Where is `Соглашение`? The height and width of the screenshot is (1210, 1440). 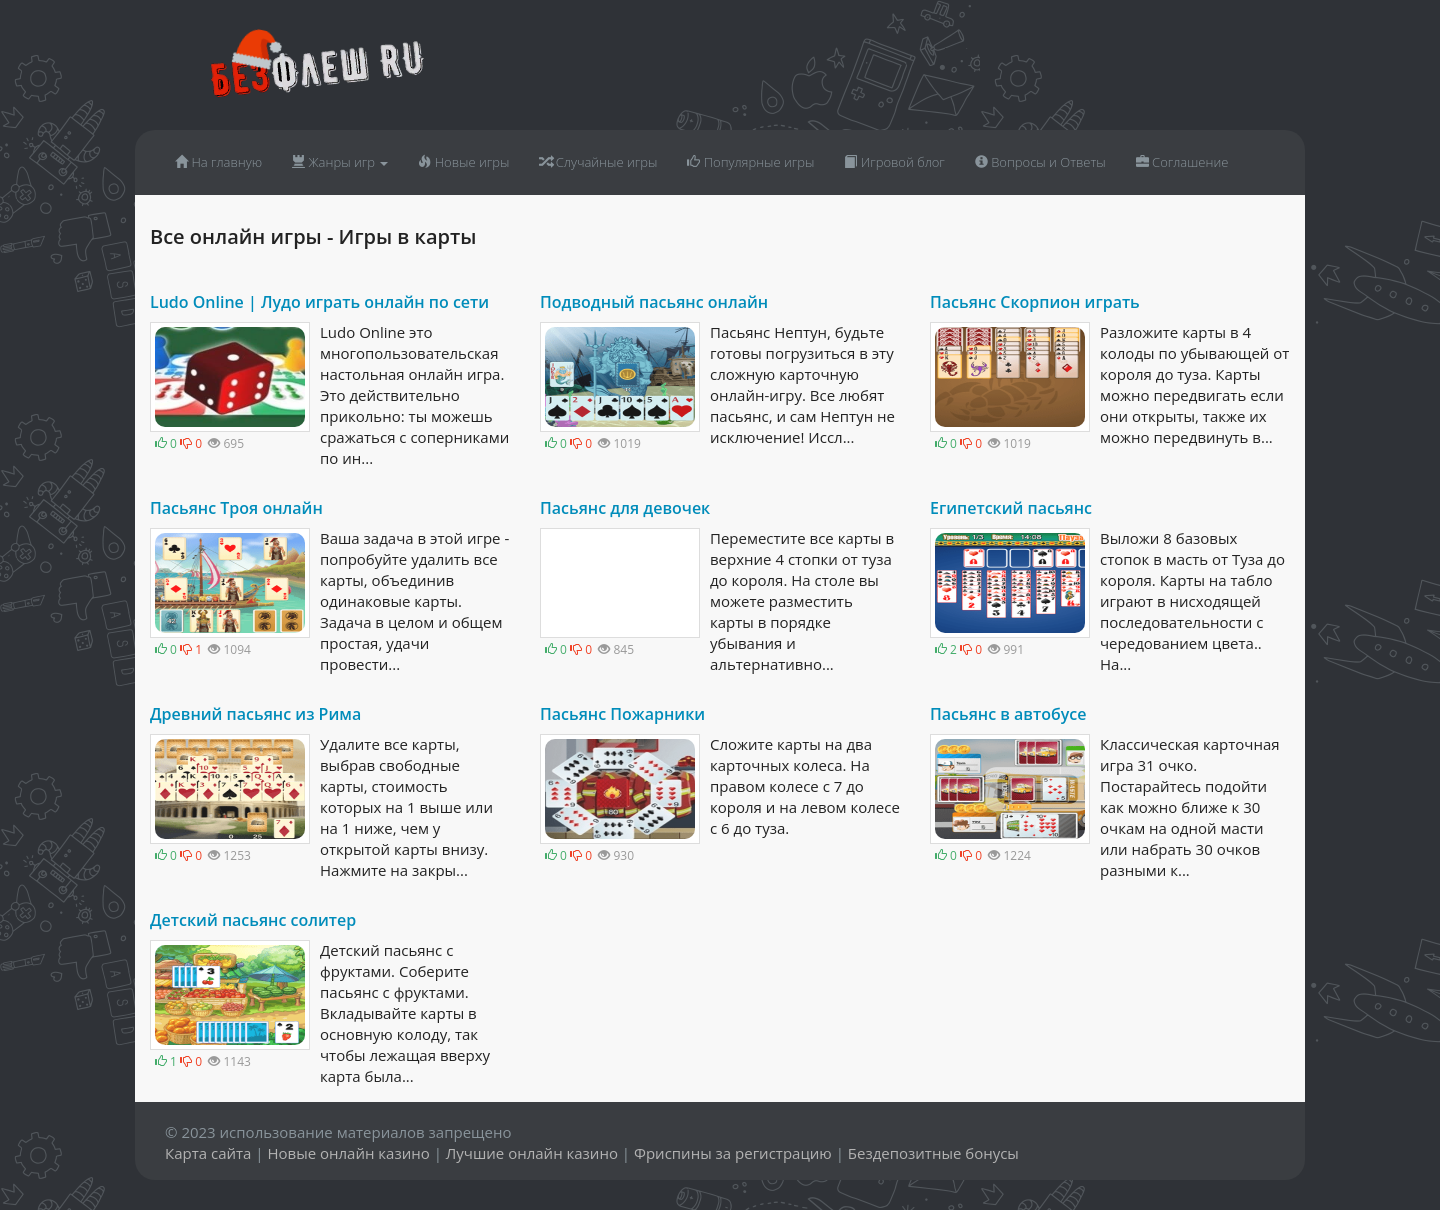 Соглашение is located at coordinates (1182, 162).